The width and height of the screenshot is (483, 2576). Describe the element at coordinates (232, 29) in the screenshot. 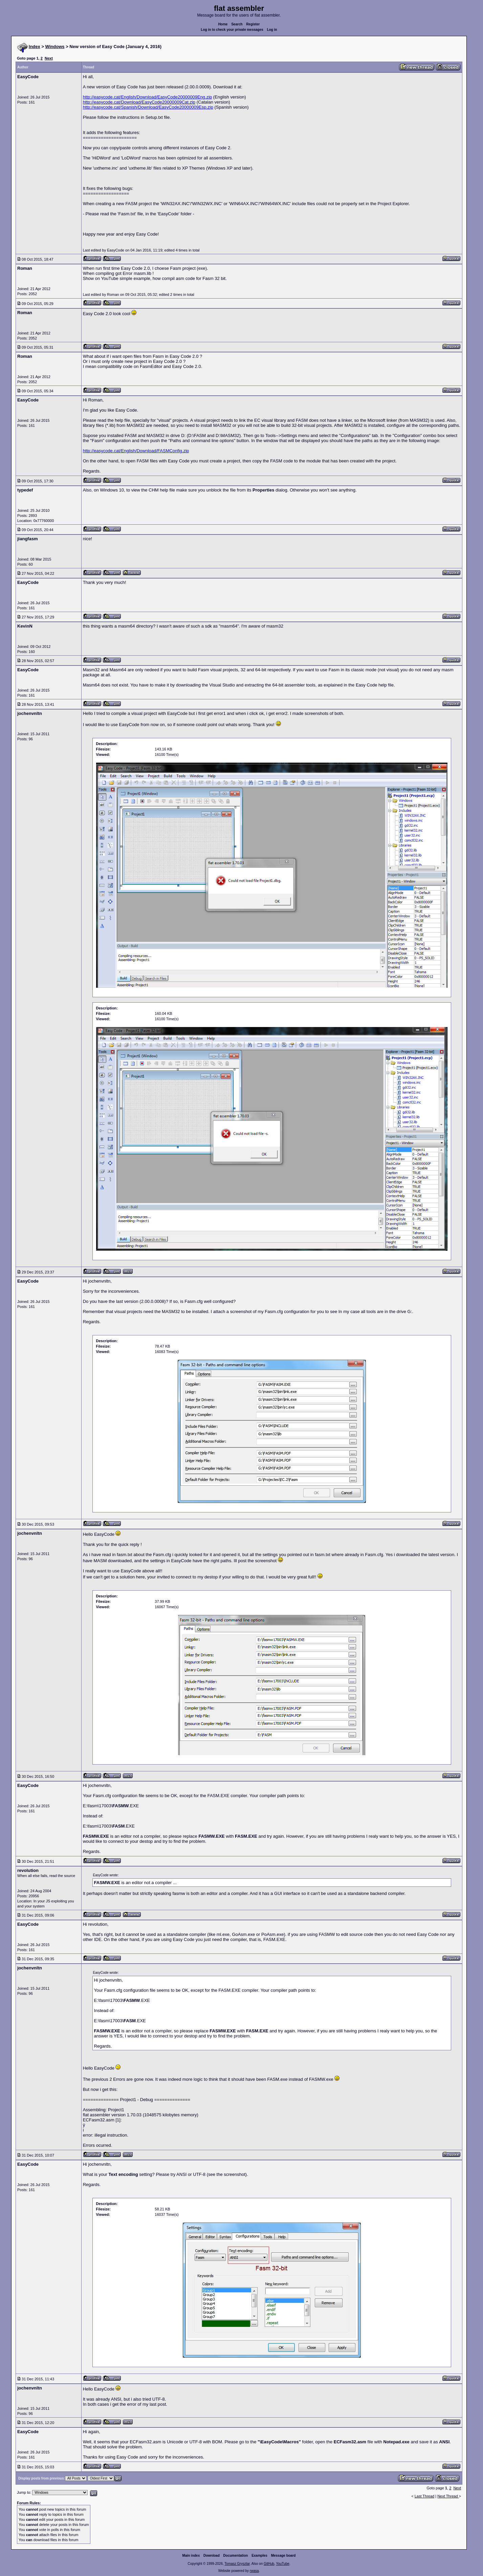

I see `Log in to check your private messages` at that location.